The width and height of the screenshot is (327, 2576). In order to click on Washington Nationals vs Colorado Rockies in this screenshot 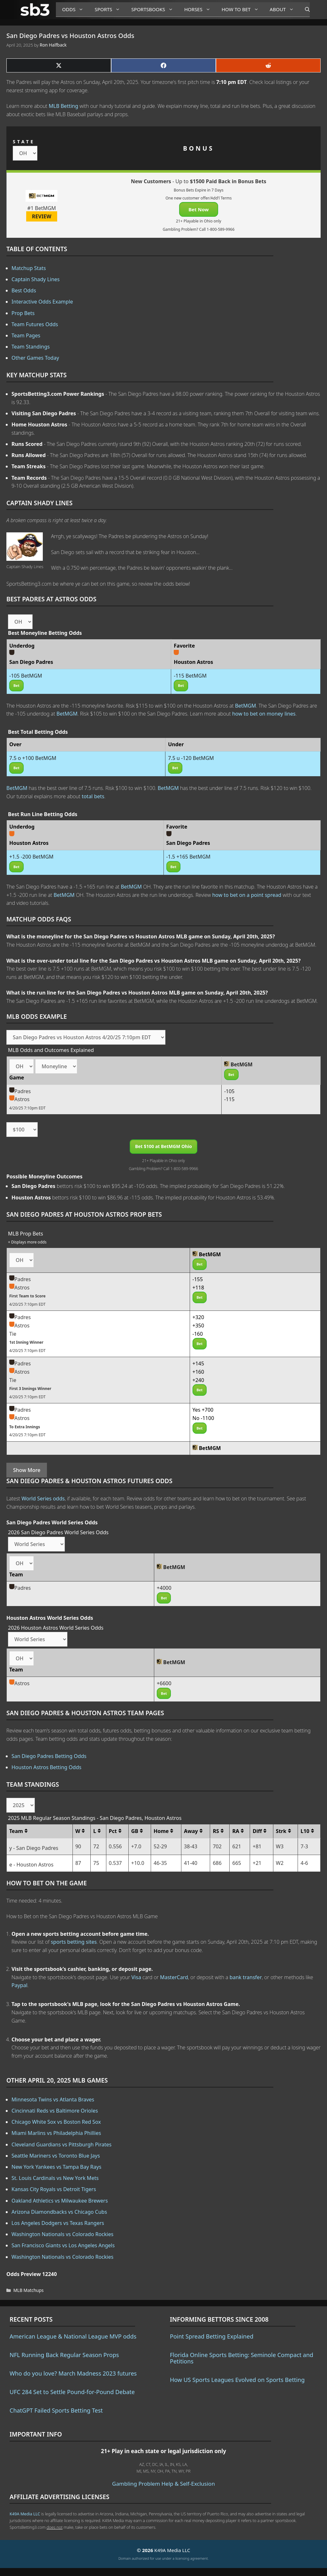, I will do `click(62, 2234)`.